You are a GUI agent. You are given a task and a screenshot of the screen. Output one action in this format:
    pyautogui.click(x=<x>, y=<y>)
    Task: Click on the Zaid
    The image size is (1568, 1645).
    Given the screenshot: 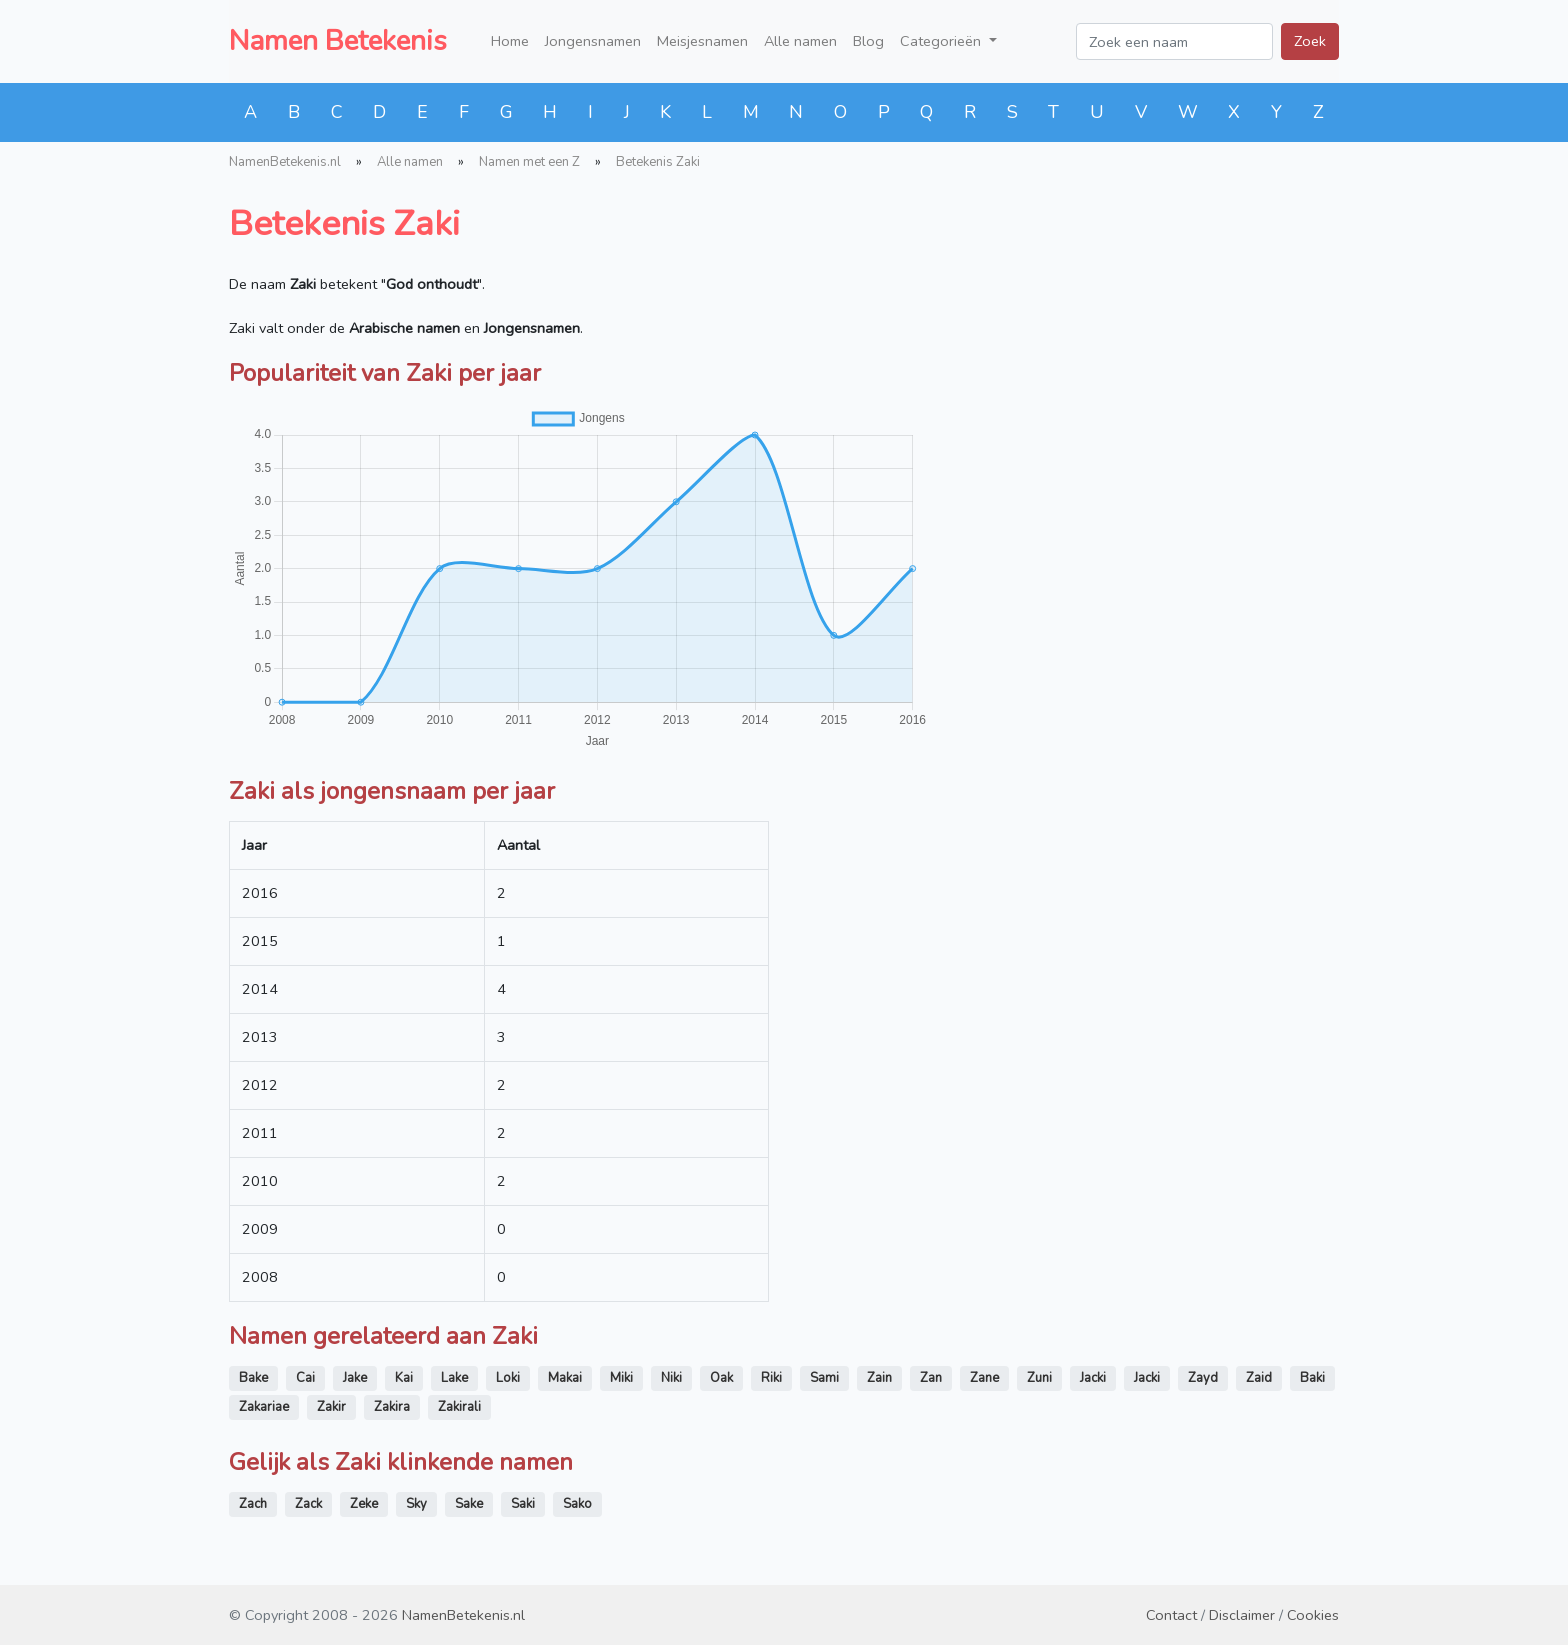 What is the action you would take?
    pyautogui.click(x=1259, y=1378)
    